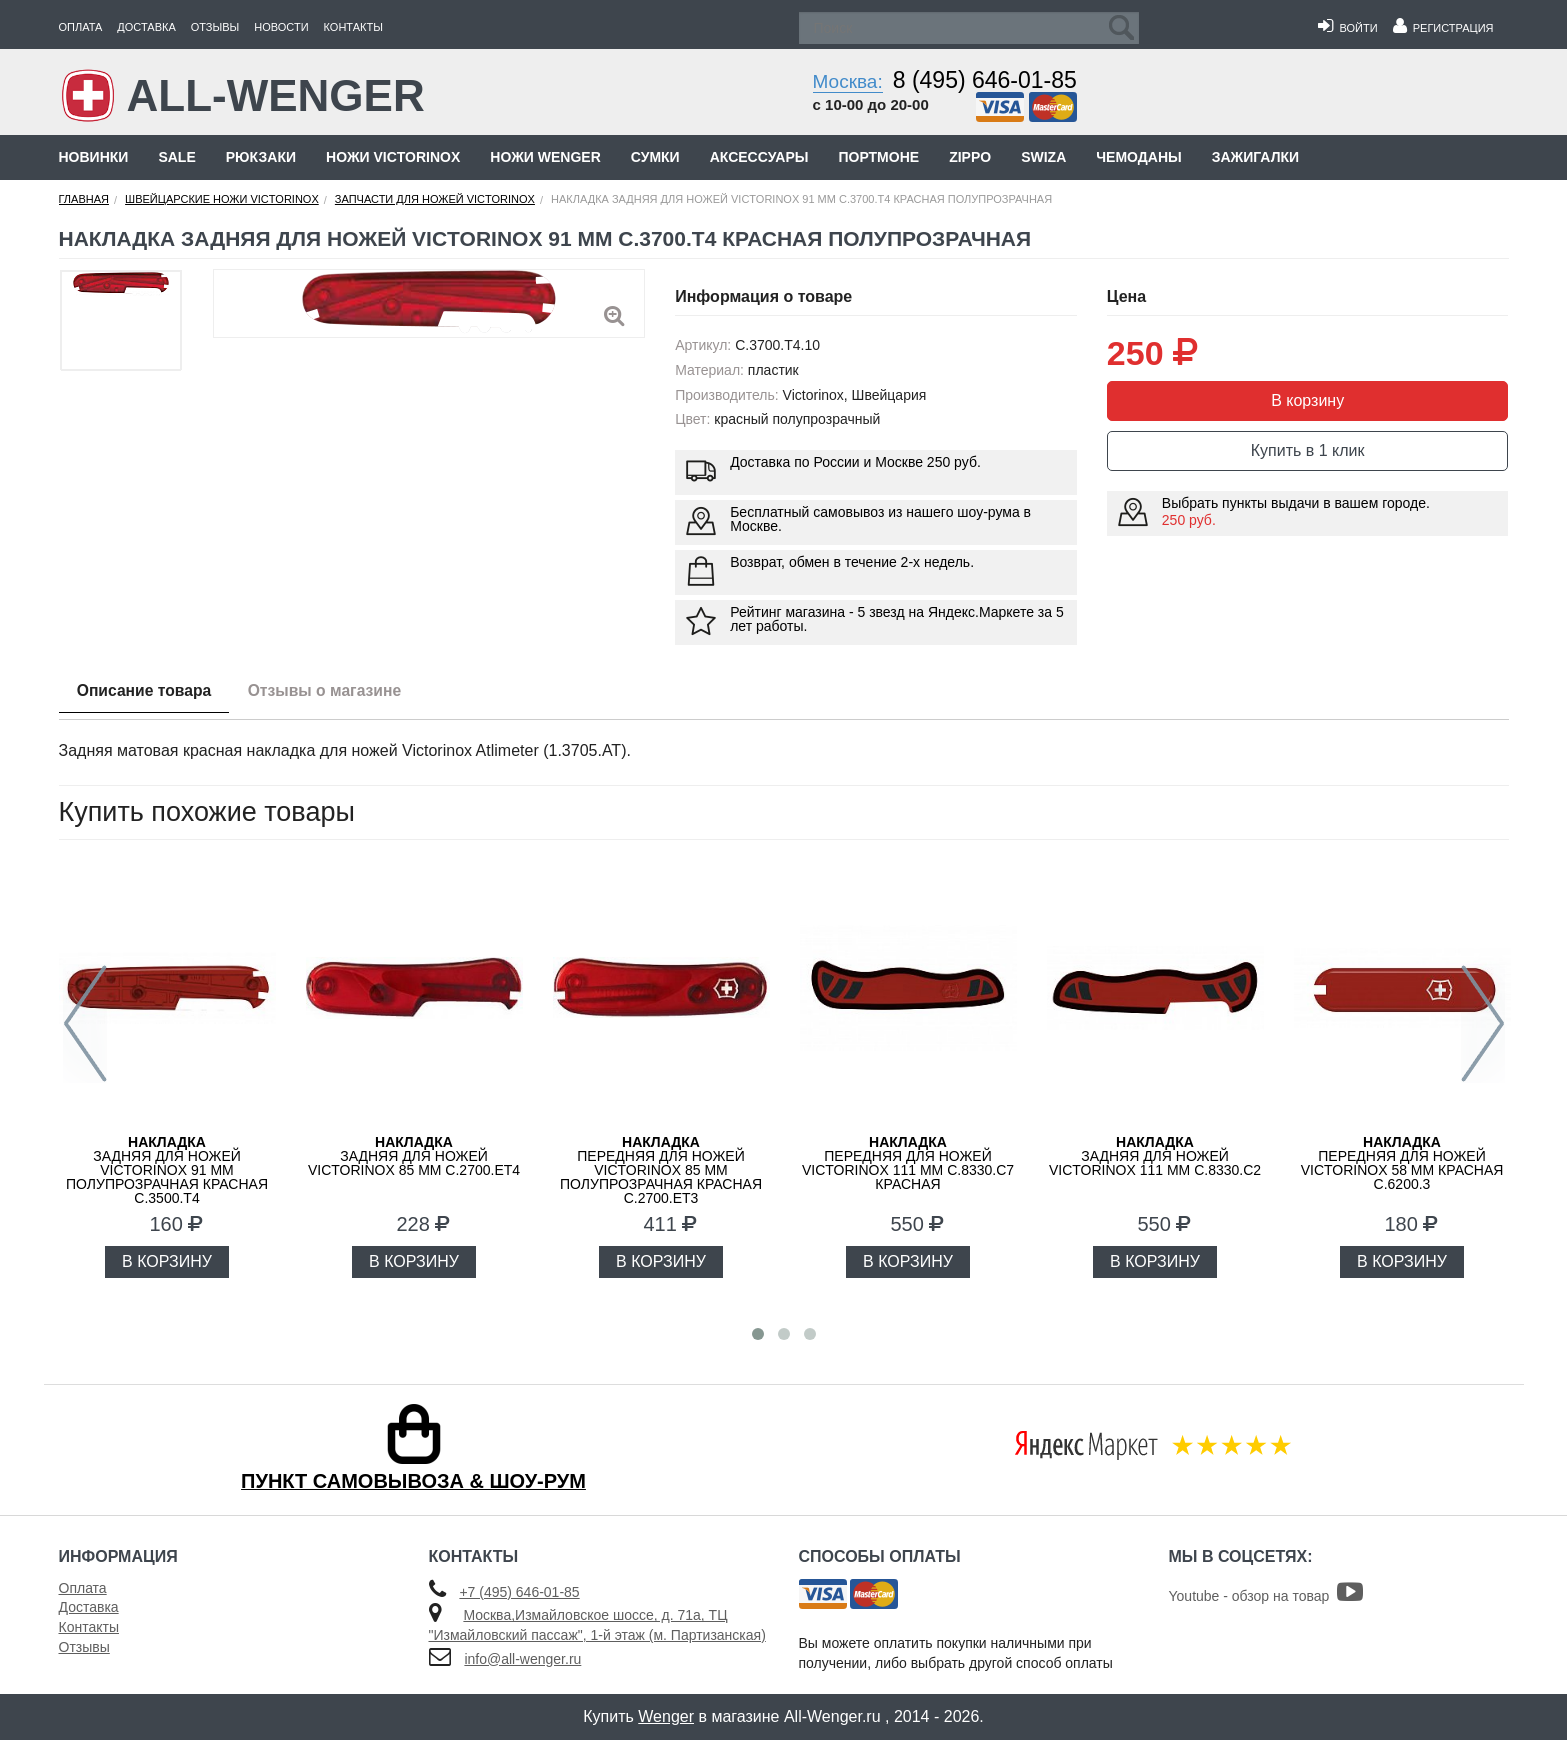 The image size is (1567, 1740). I want to click on передняя для ножей VICTORINOX 85 мм полупрозрачная красная C.2700.ET3, so click(661, 1170).